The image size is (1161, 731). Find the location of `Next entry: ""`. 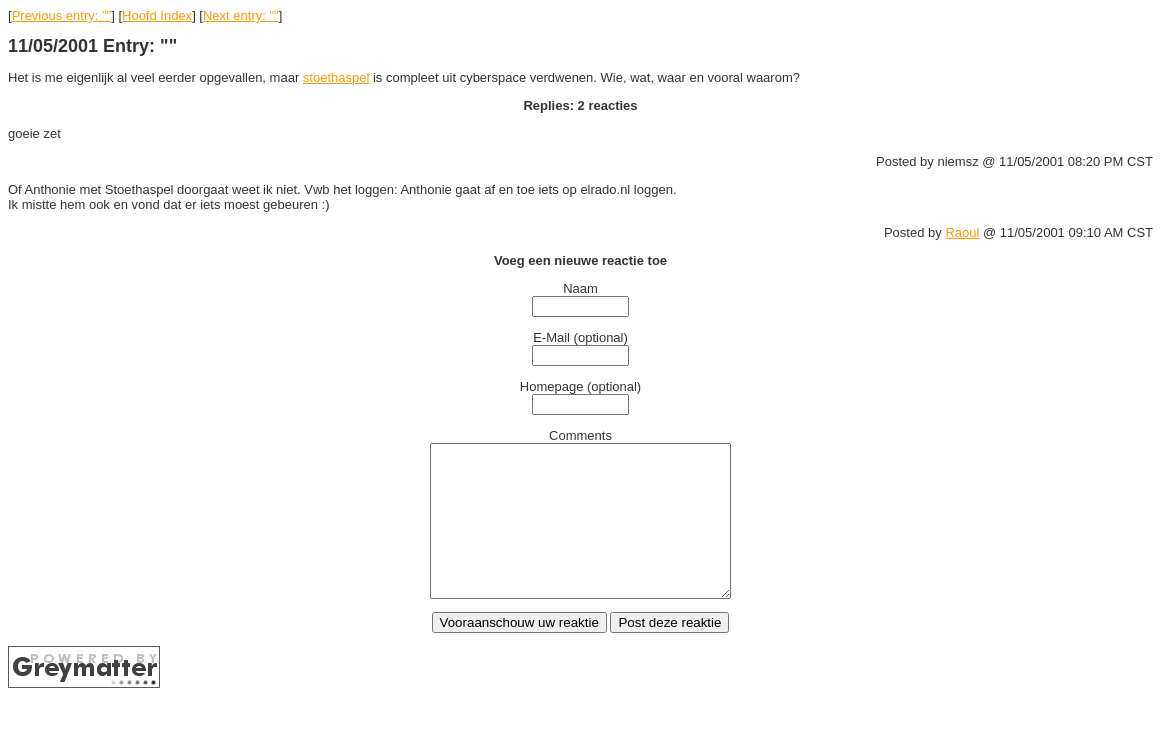

Next entry: "" is located at coordinates (241, 15).